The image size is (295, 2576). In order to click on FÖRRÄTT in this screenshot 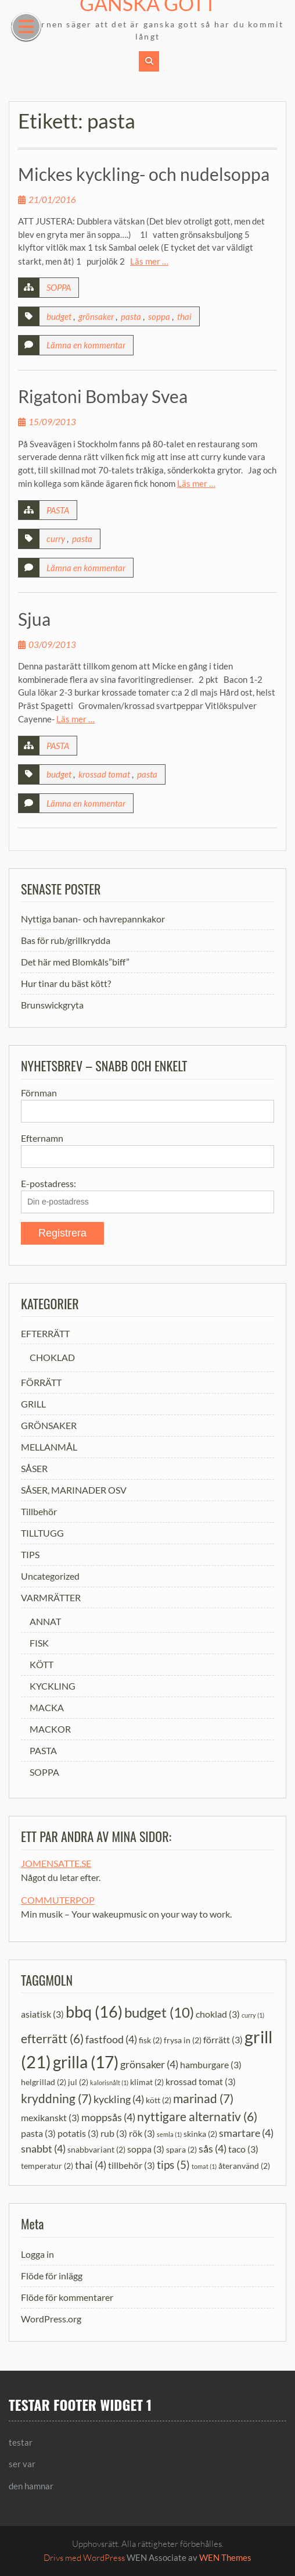, I will do `click(41, 1382)`.